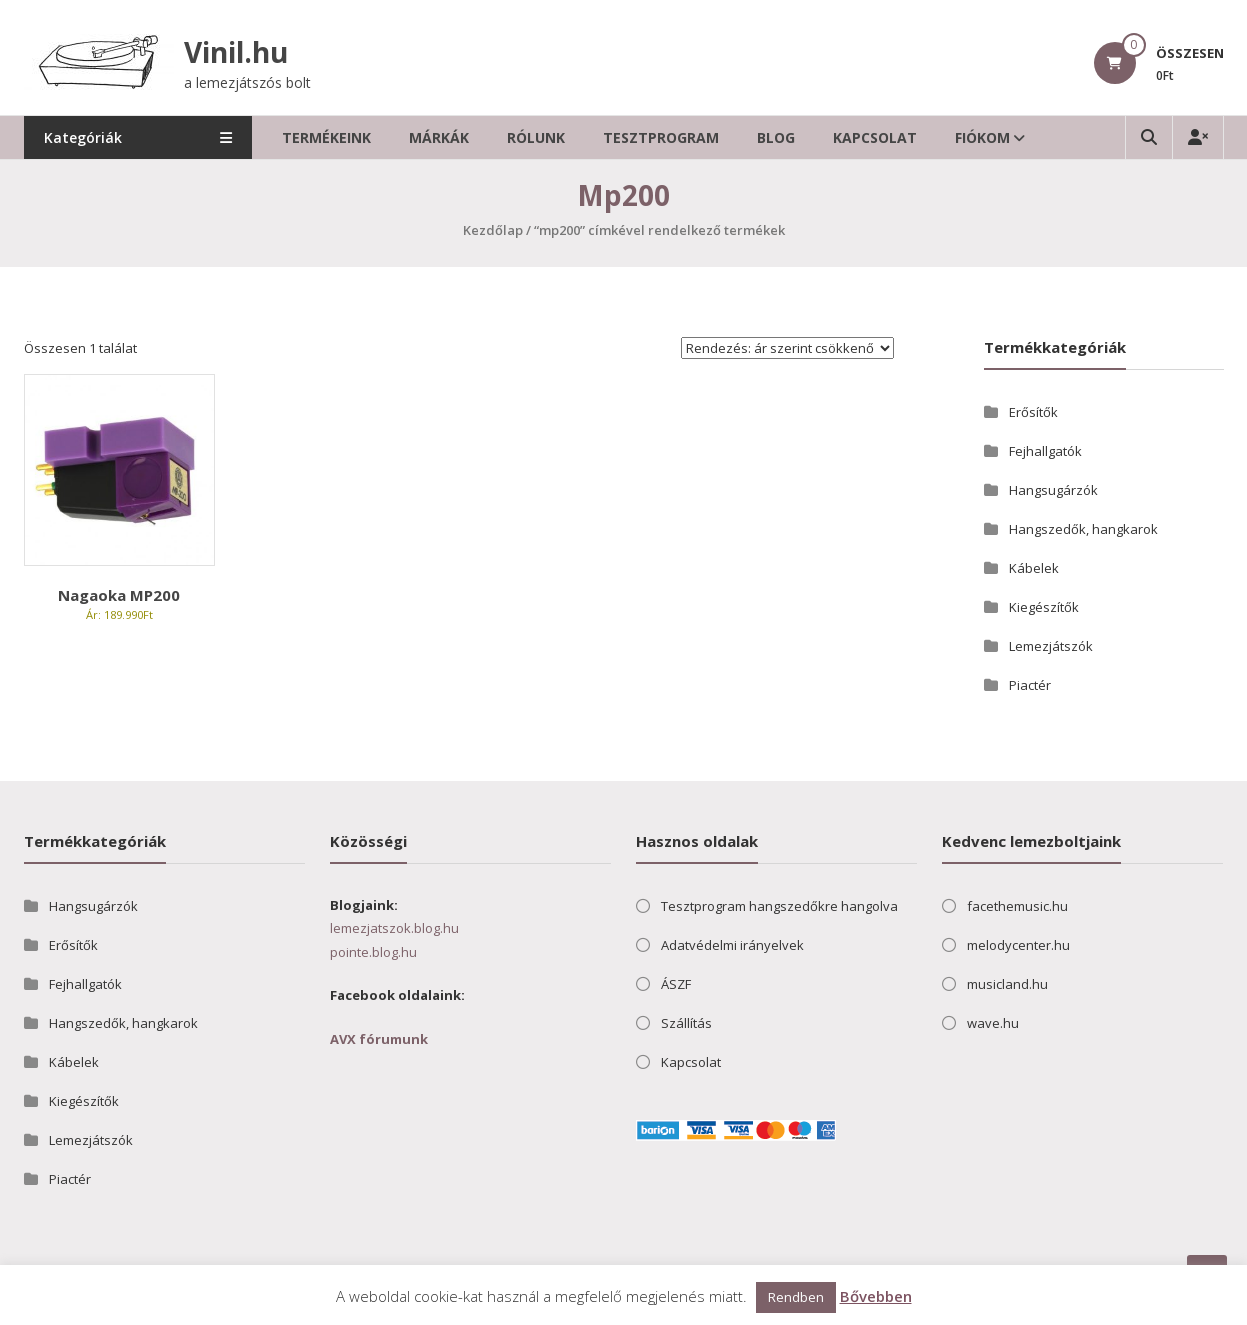 The height and width of the screenshot is (1325, 1247). Describe the element at coordinates (1044, 607) in the screenshot. I see `Kiegészítők` at that location.